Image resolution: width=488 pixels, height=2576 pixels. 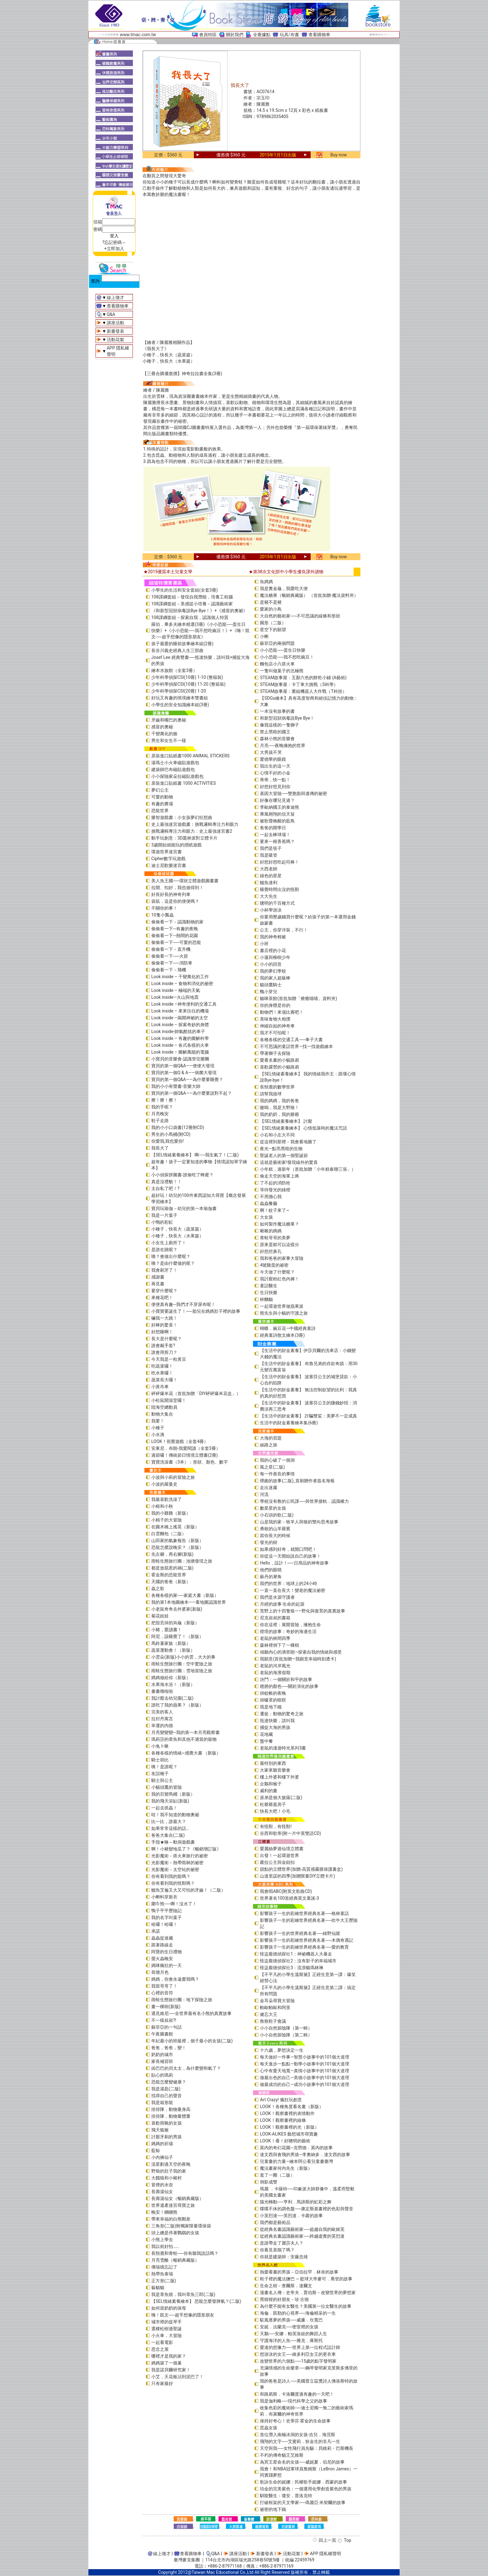 I want to click on 從經典名畫認識藝術家──超越自我的歐姬芙, so click(x=302, y=2229).